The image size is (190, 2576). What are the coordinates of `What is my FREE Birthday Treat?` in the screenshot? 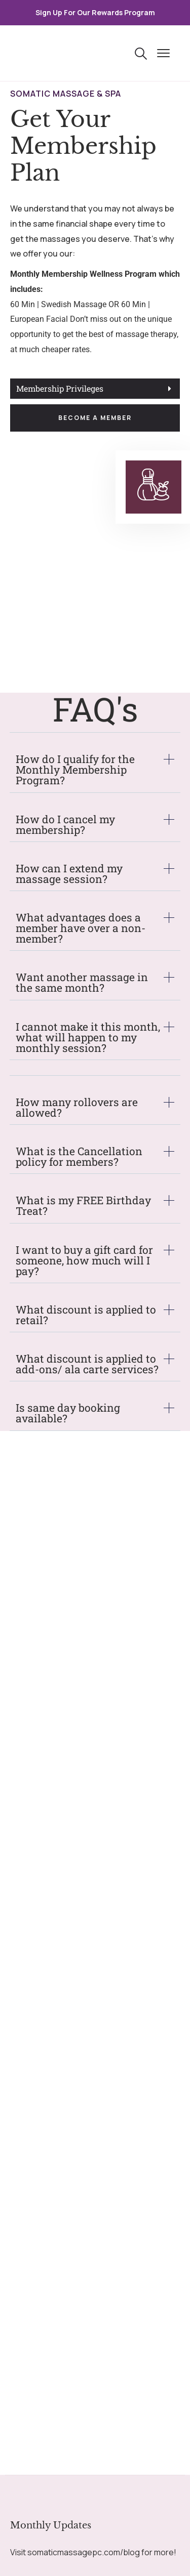 It's located at (83, 1205).